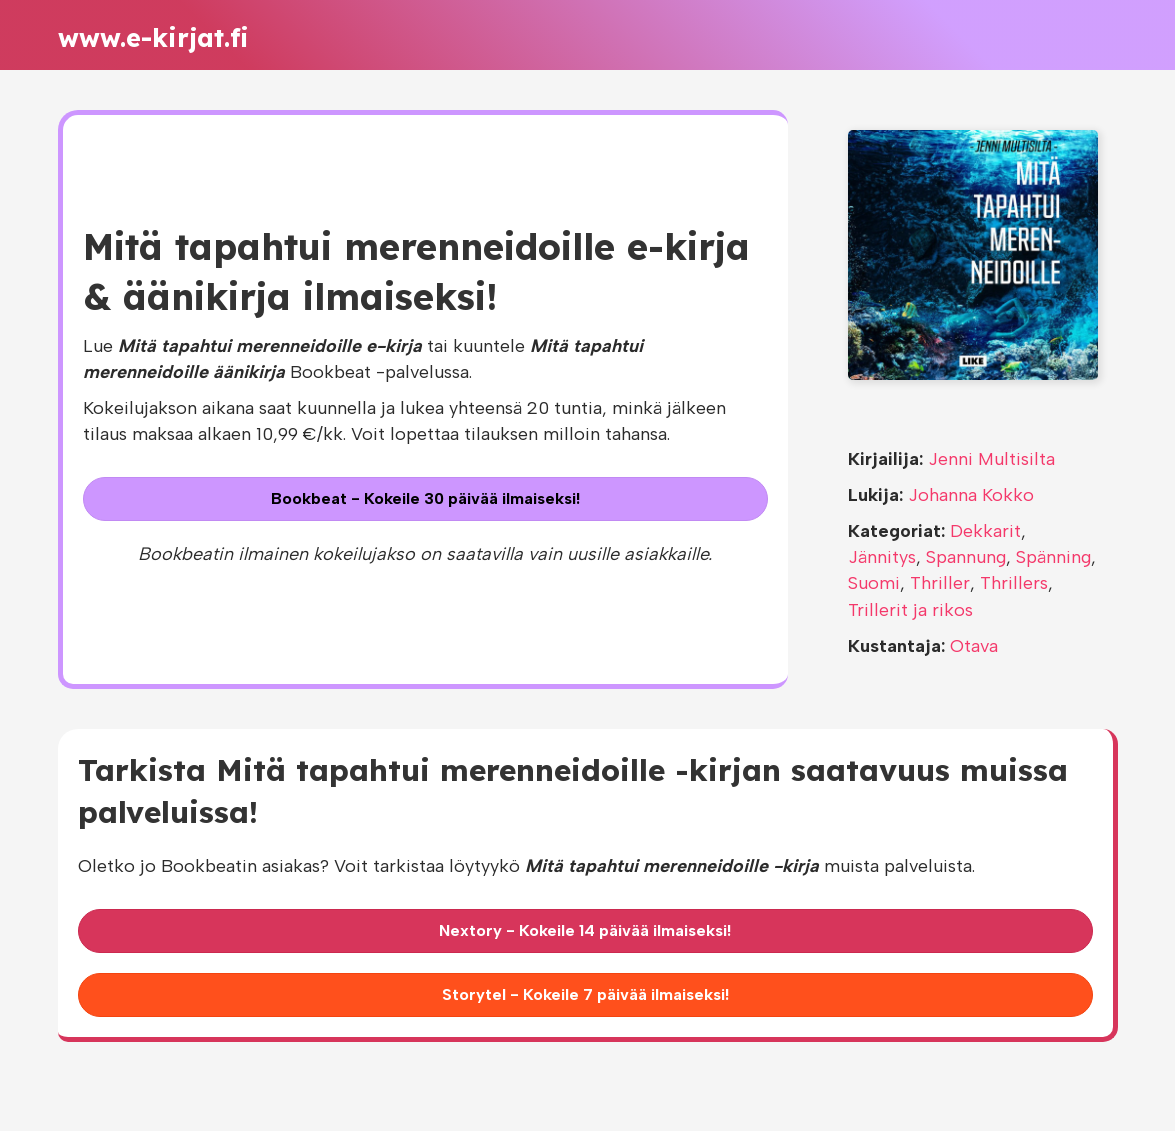  What do you see at coordinates (985, 531) in the screenshot?
I see `Dekkarit` at bounding box center [985, 531].